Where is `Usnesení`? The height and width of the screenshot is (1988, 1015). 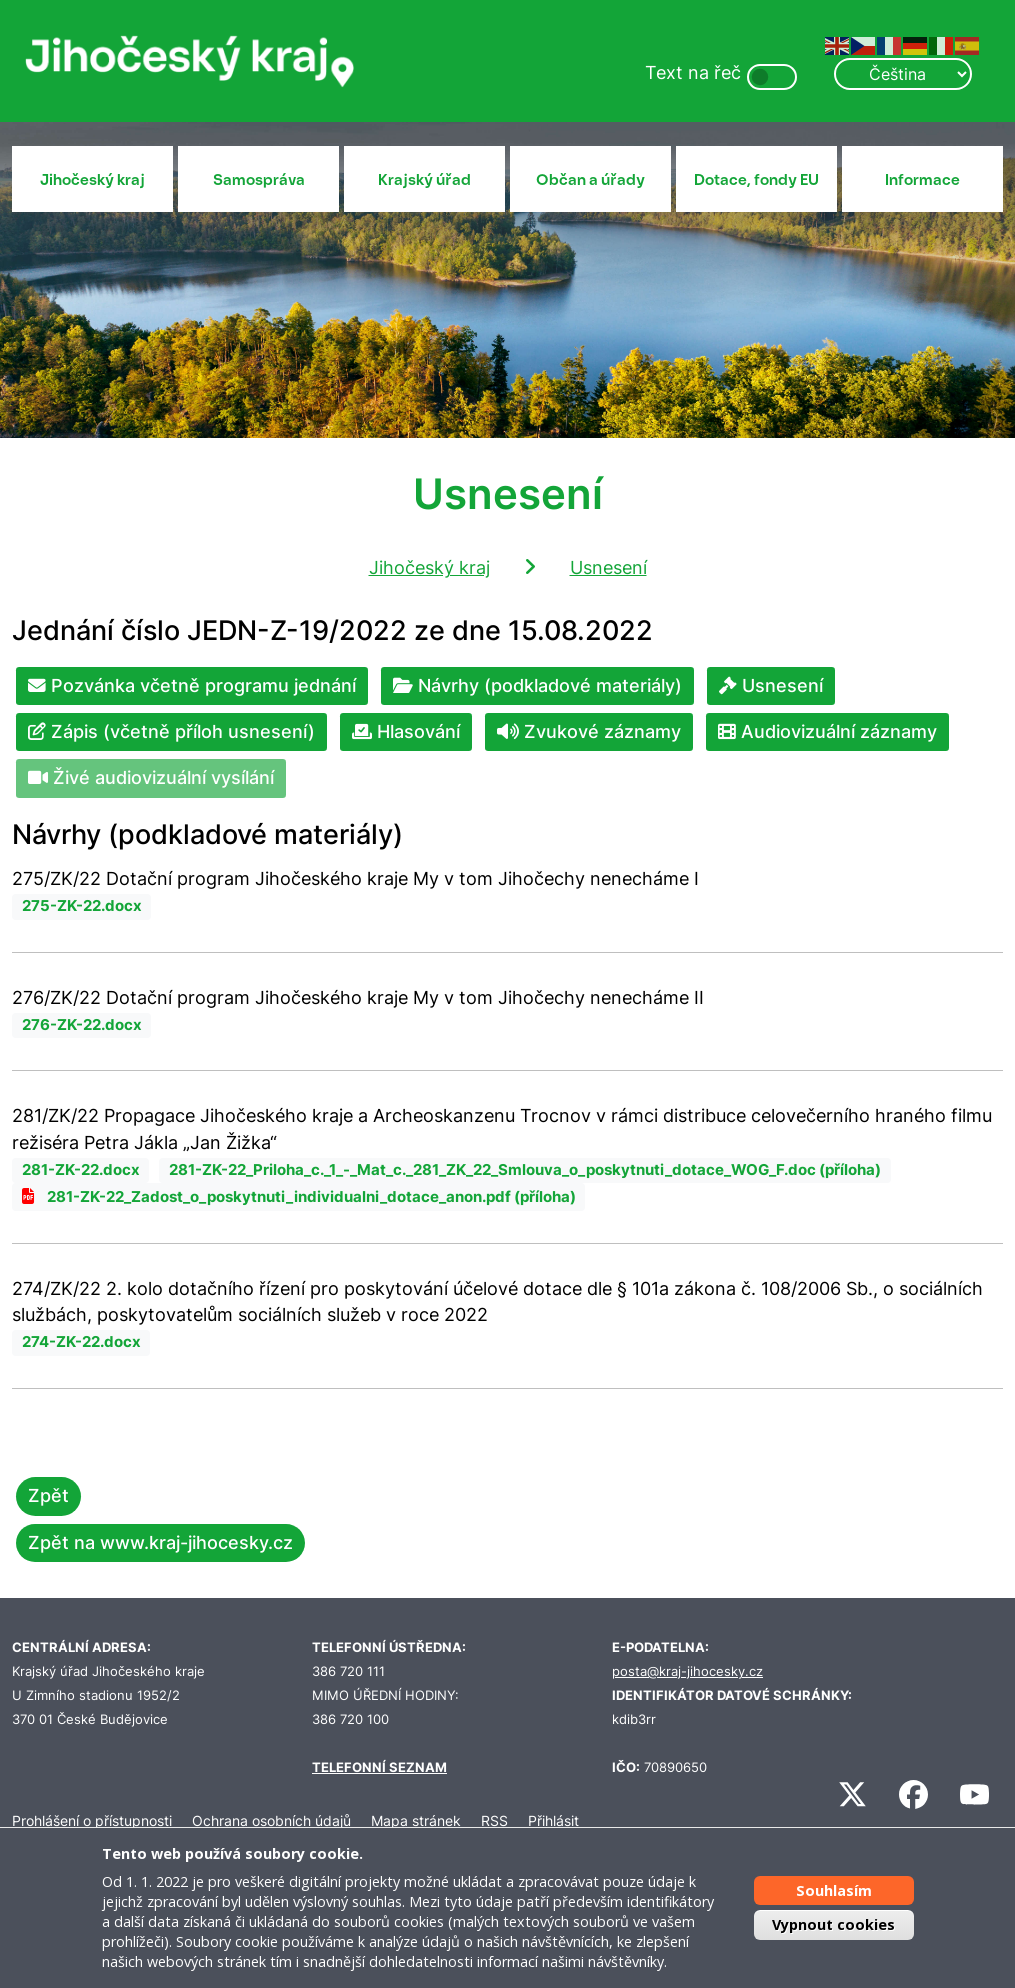 Usnesení is located at coordinates (608, 567).